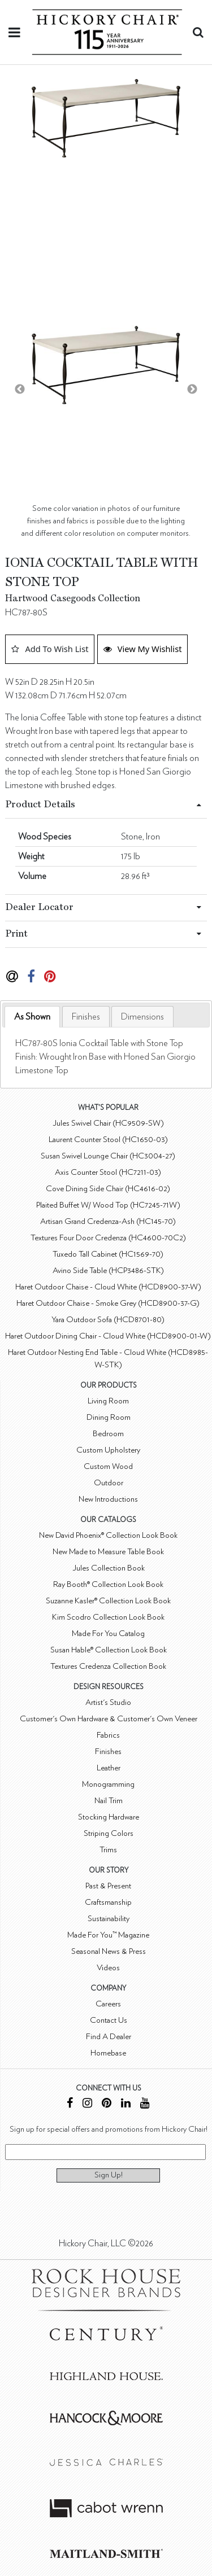 The width and height of the screenshot is (212, 2576). Describe the element at coordinates (108, 1238) in the screenshot. I see `Textures Four Door Credenza (HC4600-70C2)` at that location.